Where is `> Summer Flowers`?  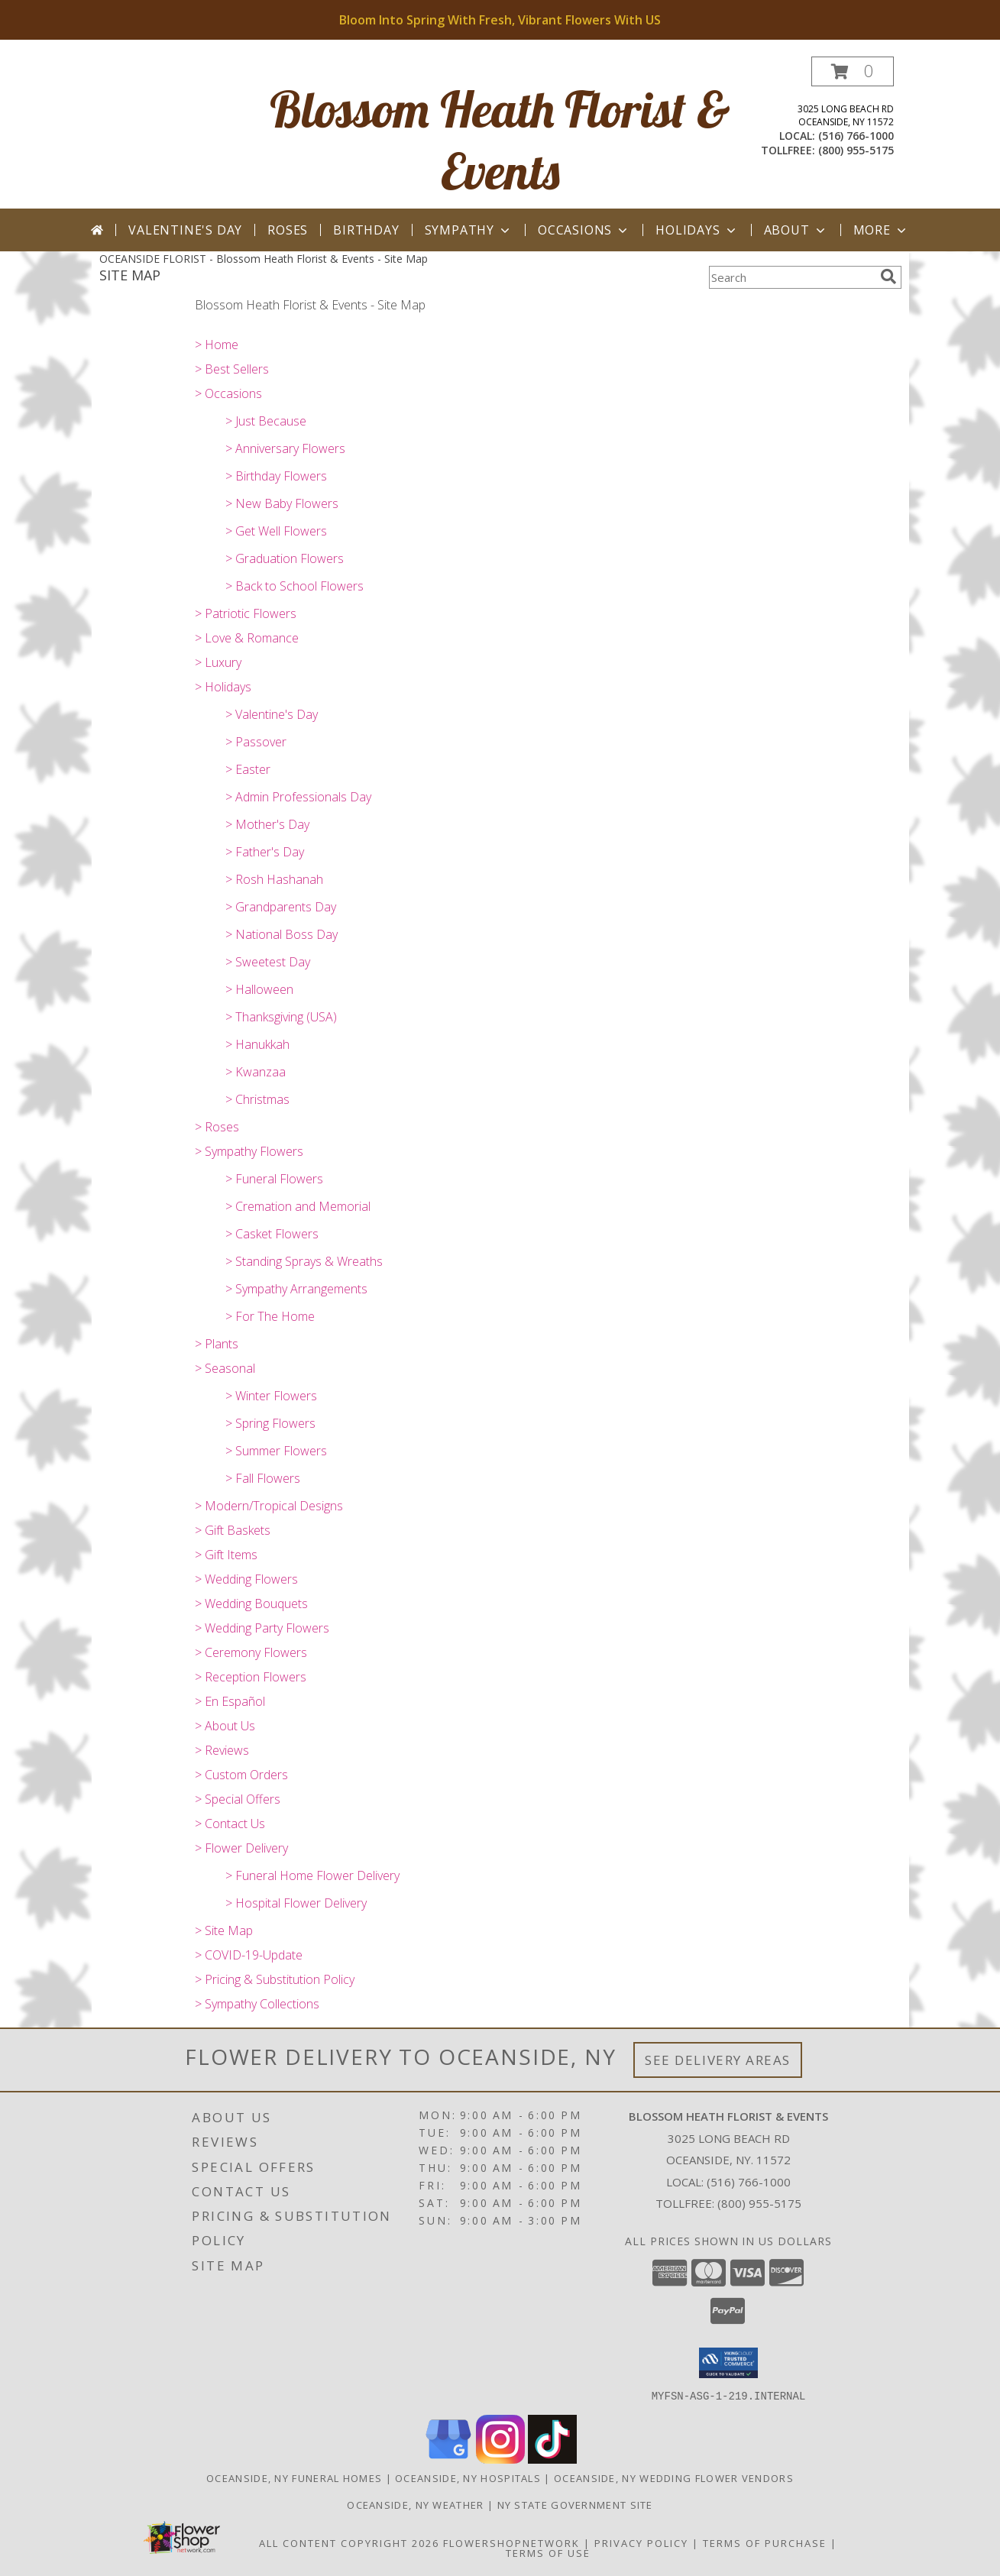
> Summer Flowers is located at coordinates (276, 1450).